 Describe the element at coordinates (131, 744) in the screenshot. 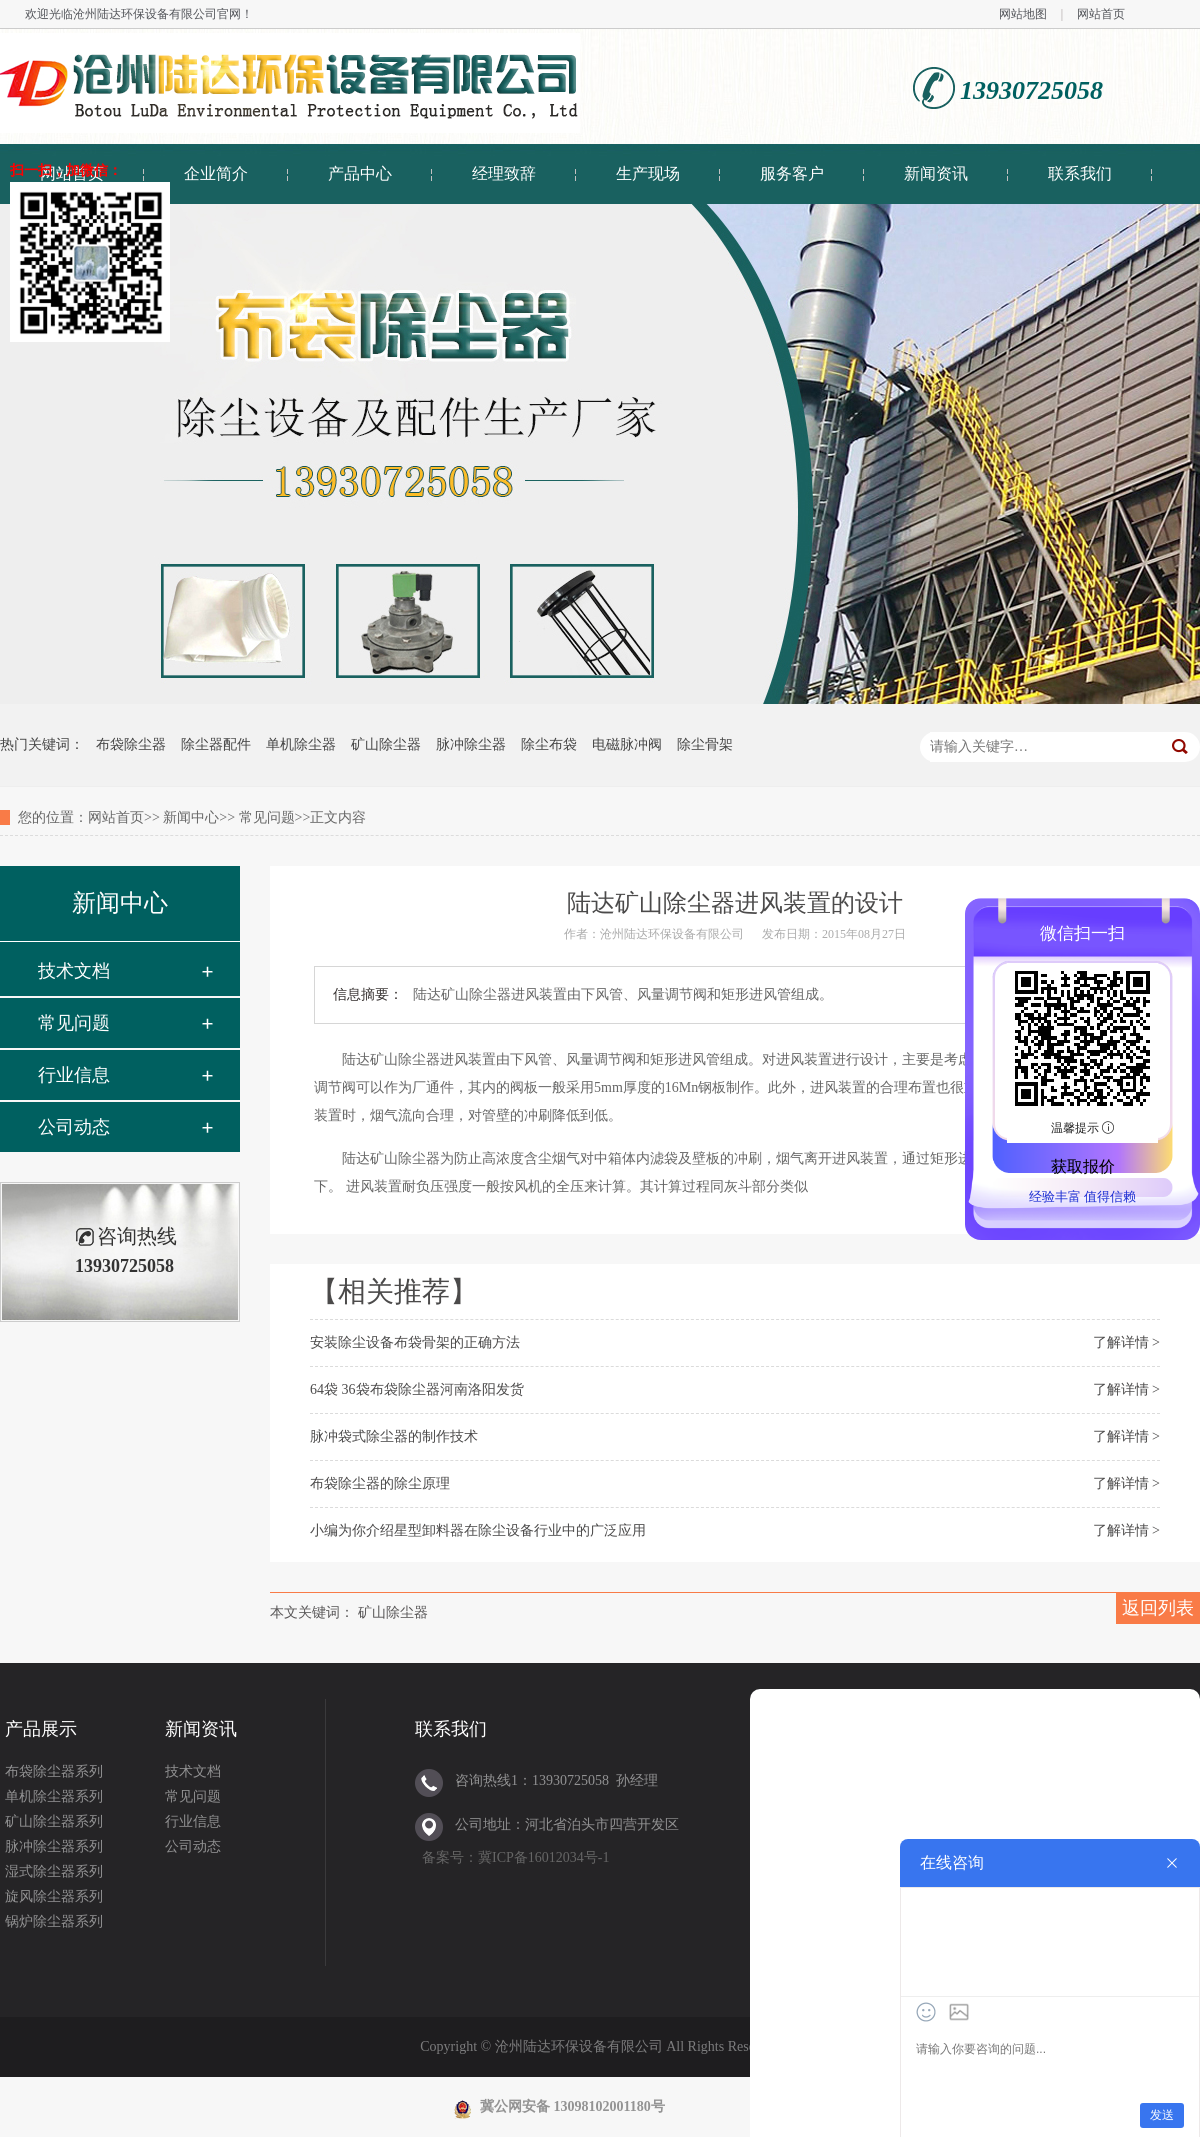

I see `布袋除尘器` at that location.